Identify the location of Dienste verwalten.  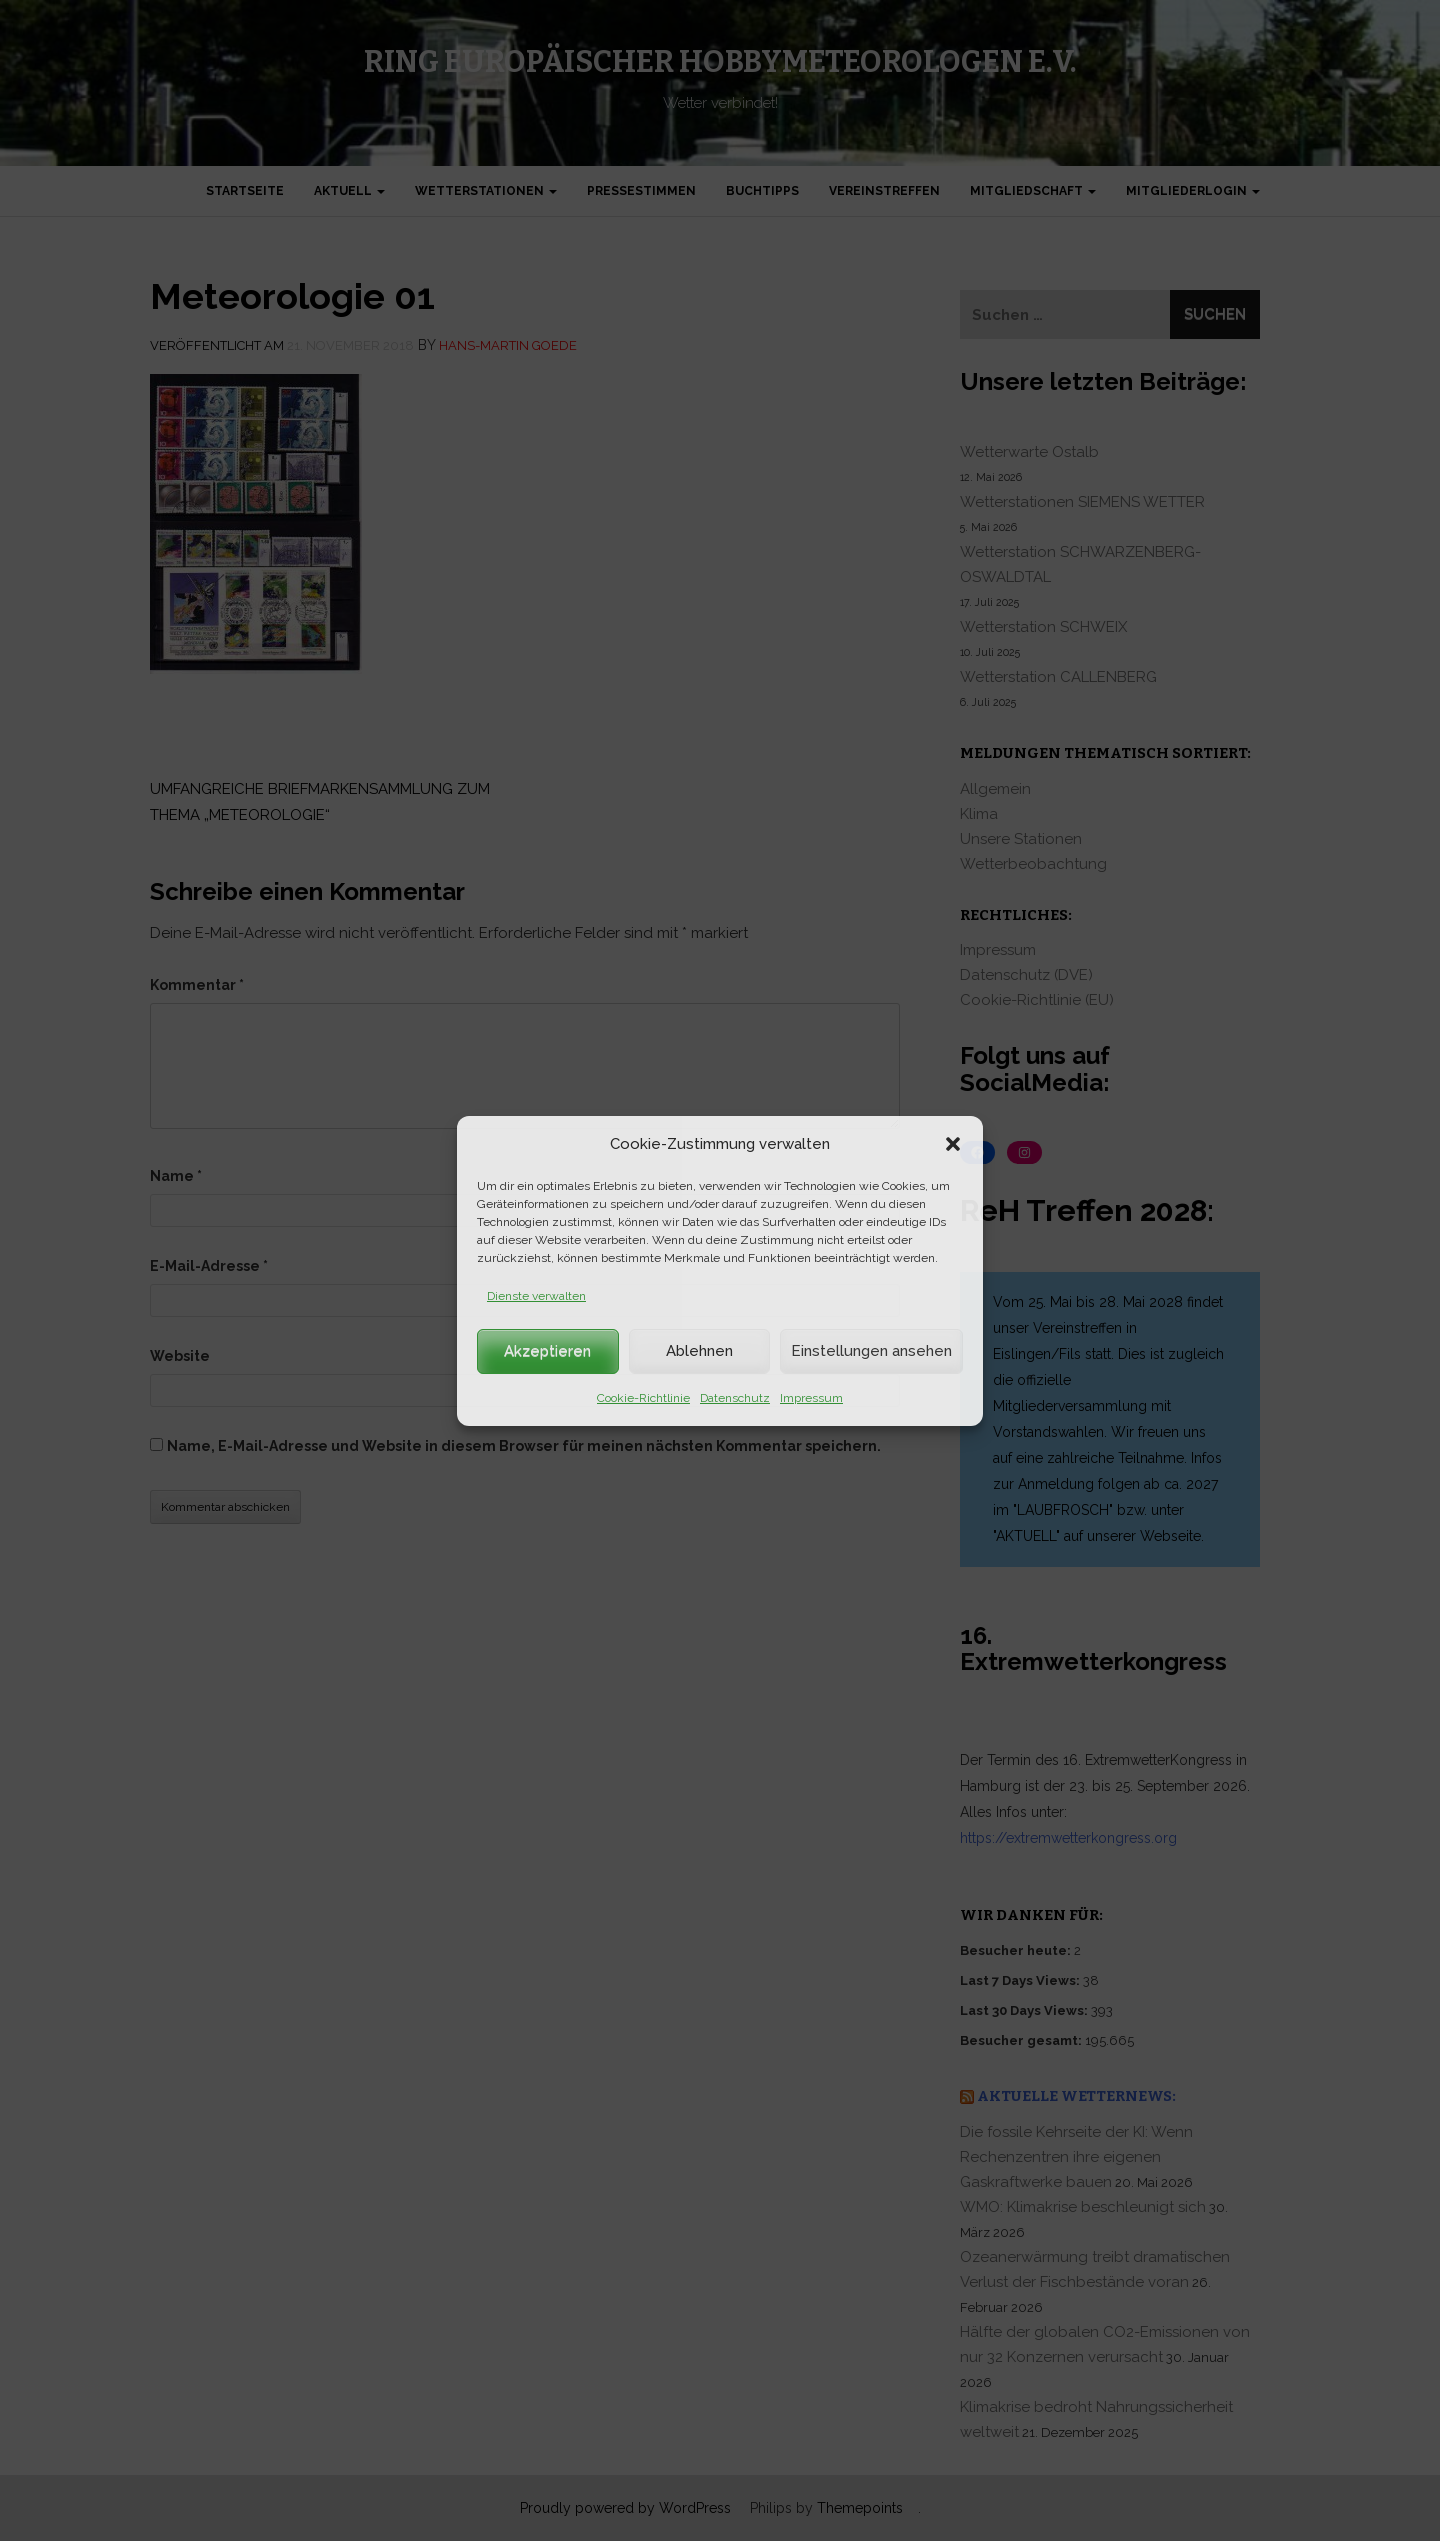
(536, 1296).